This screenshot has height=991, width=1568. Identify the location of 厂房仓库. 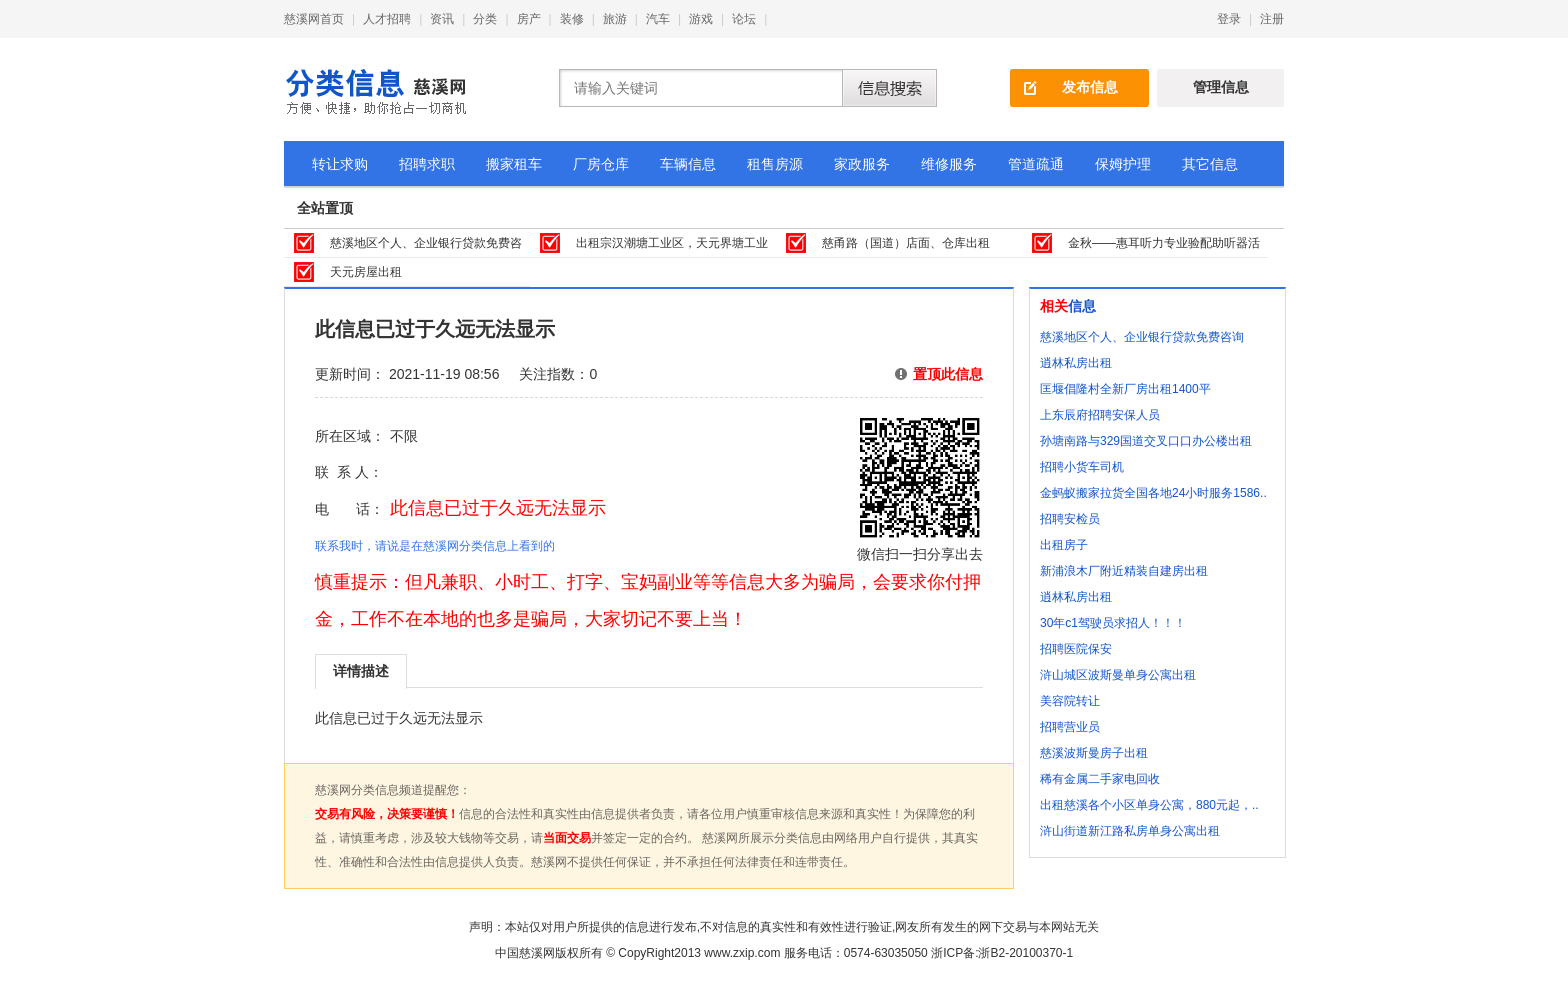
(601, 164).